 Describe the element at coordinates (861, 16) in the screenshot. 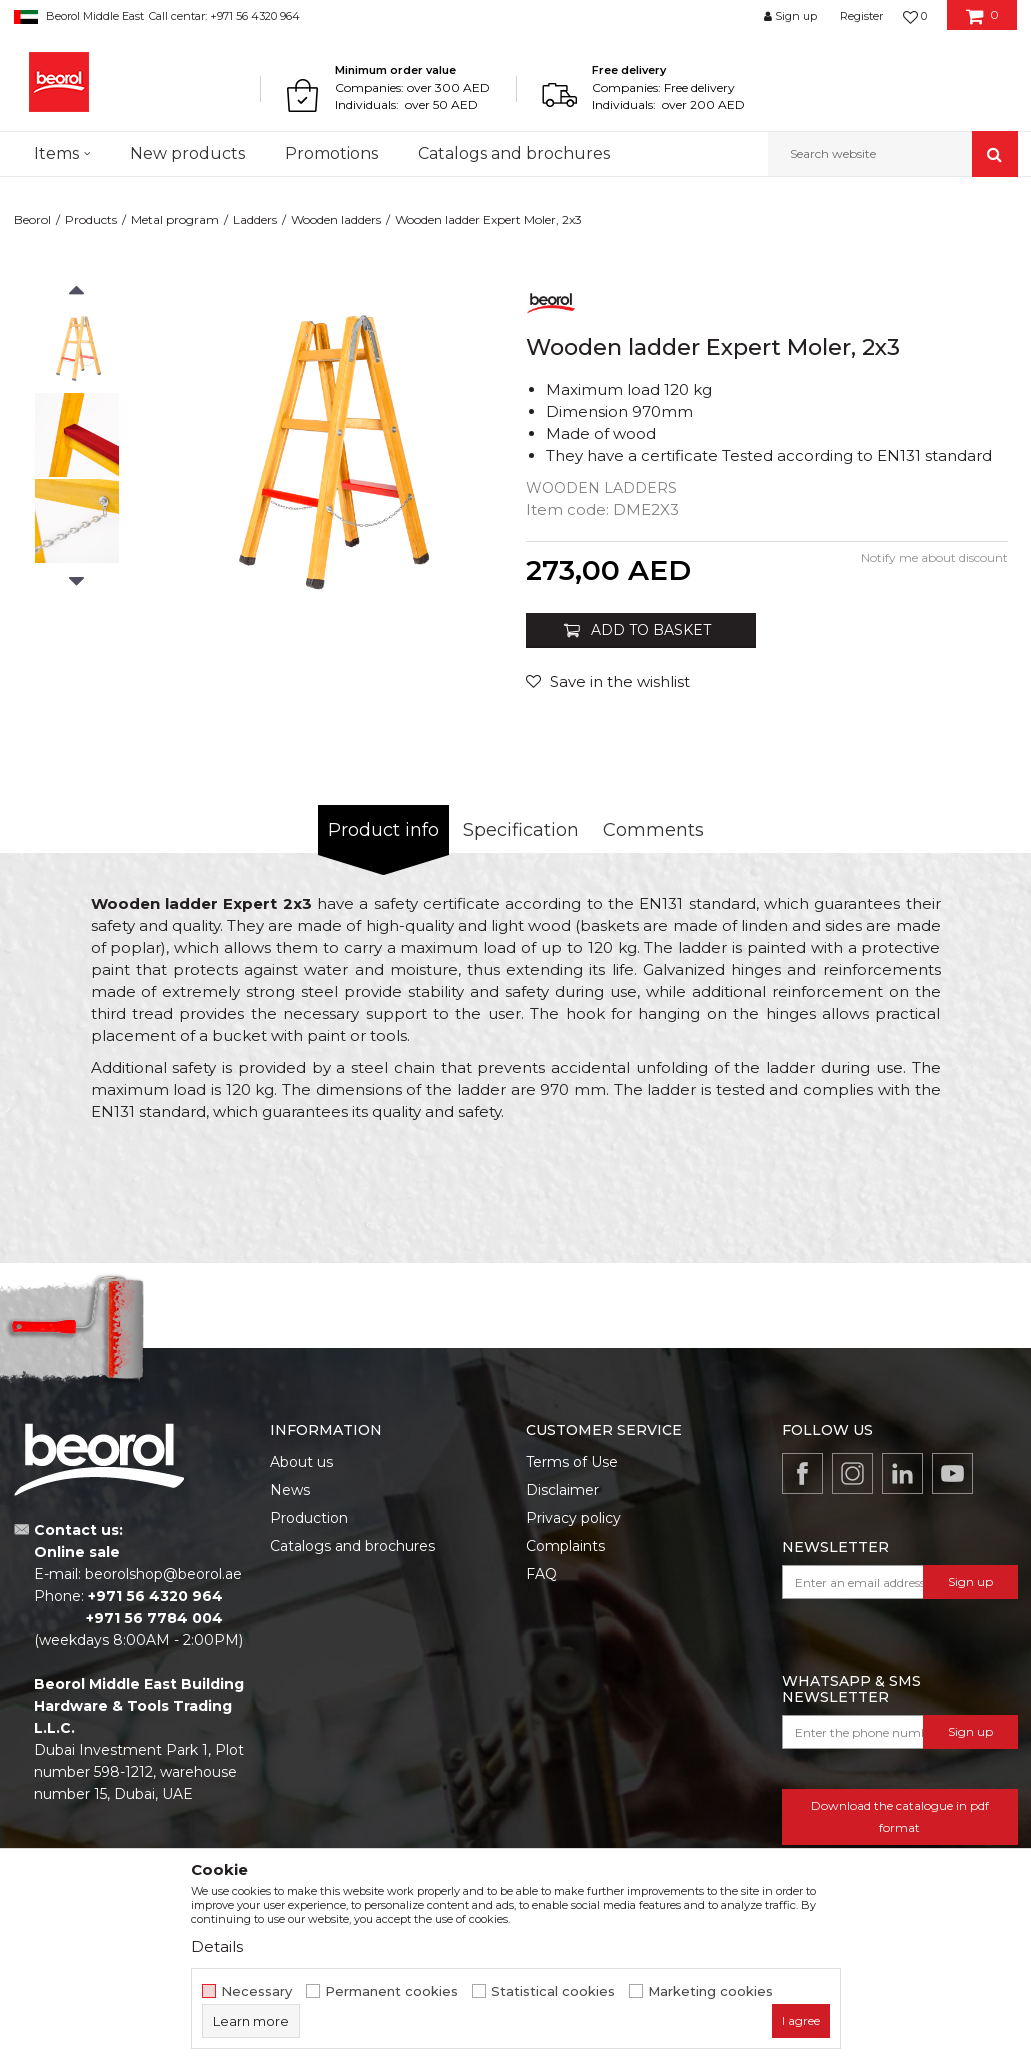

I see `Register` at that location.